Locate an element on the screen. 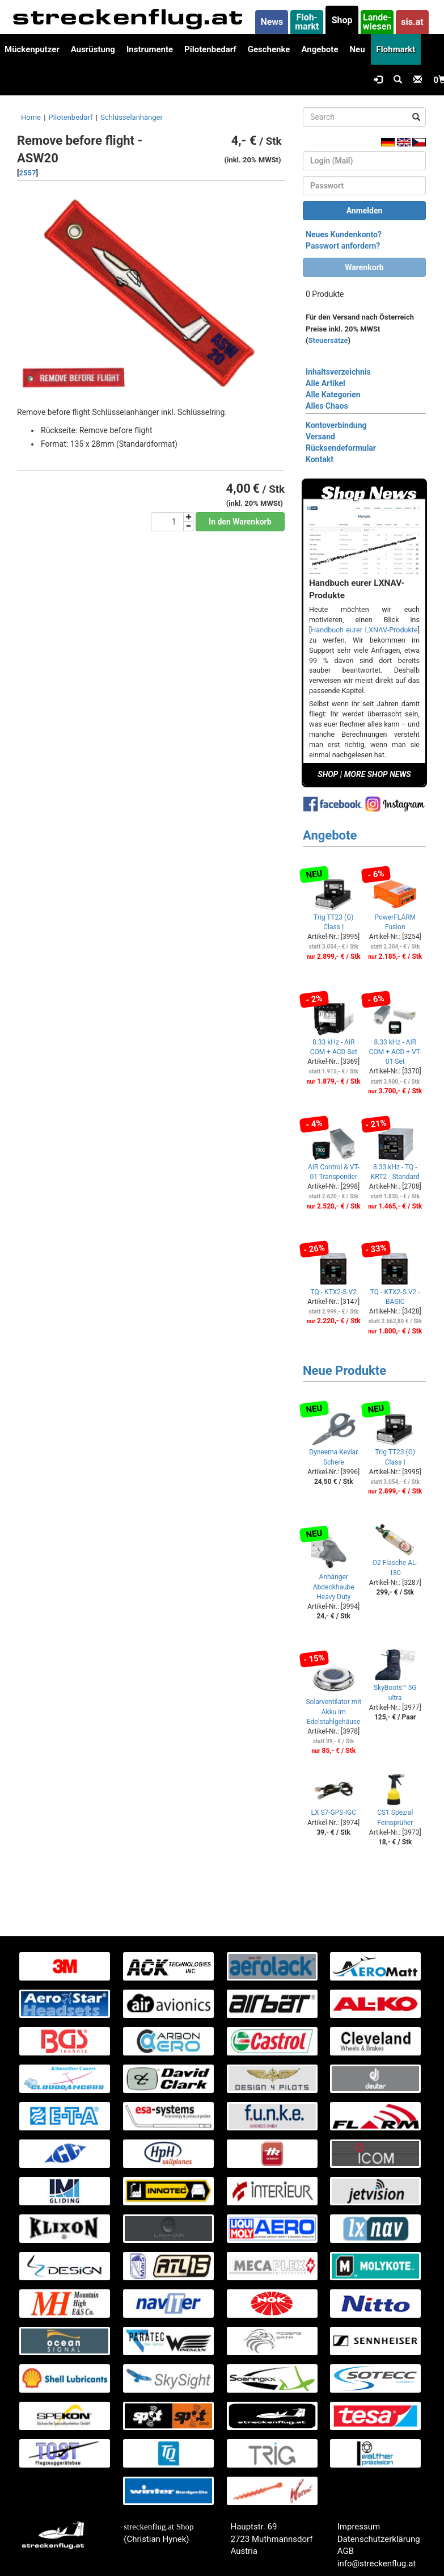 The height and width of the screenshot is (2576, 444). MORE SHOP NEWS is located at coordinates (377, 774).